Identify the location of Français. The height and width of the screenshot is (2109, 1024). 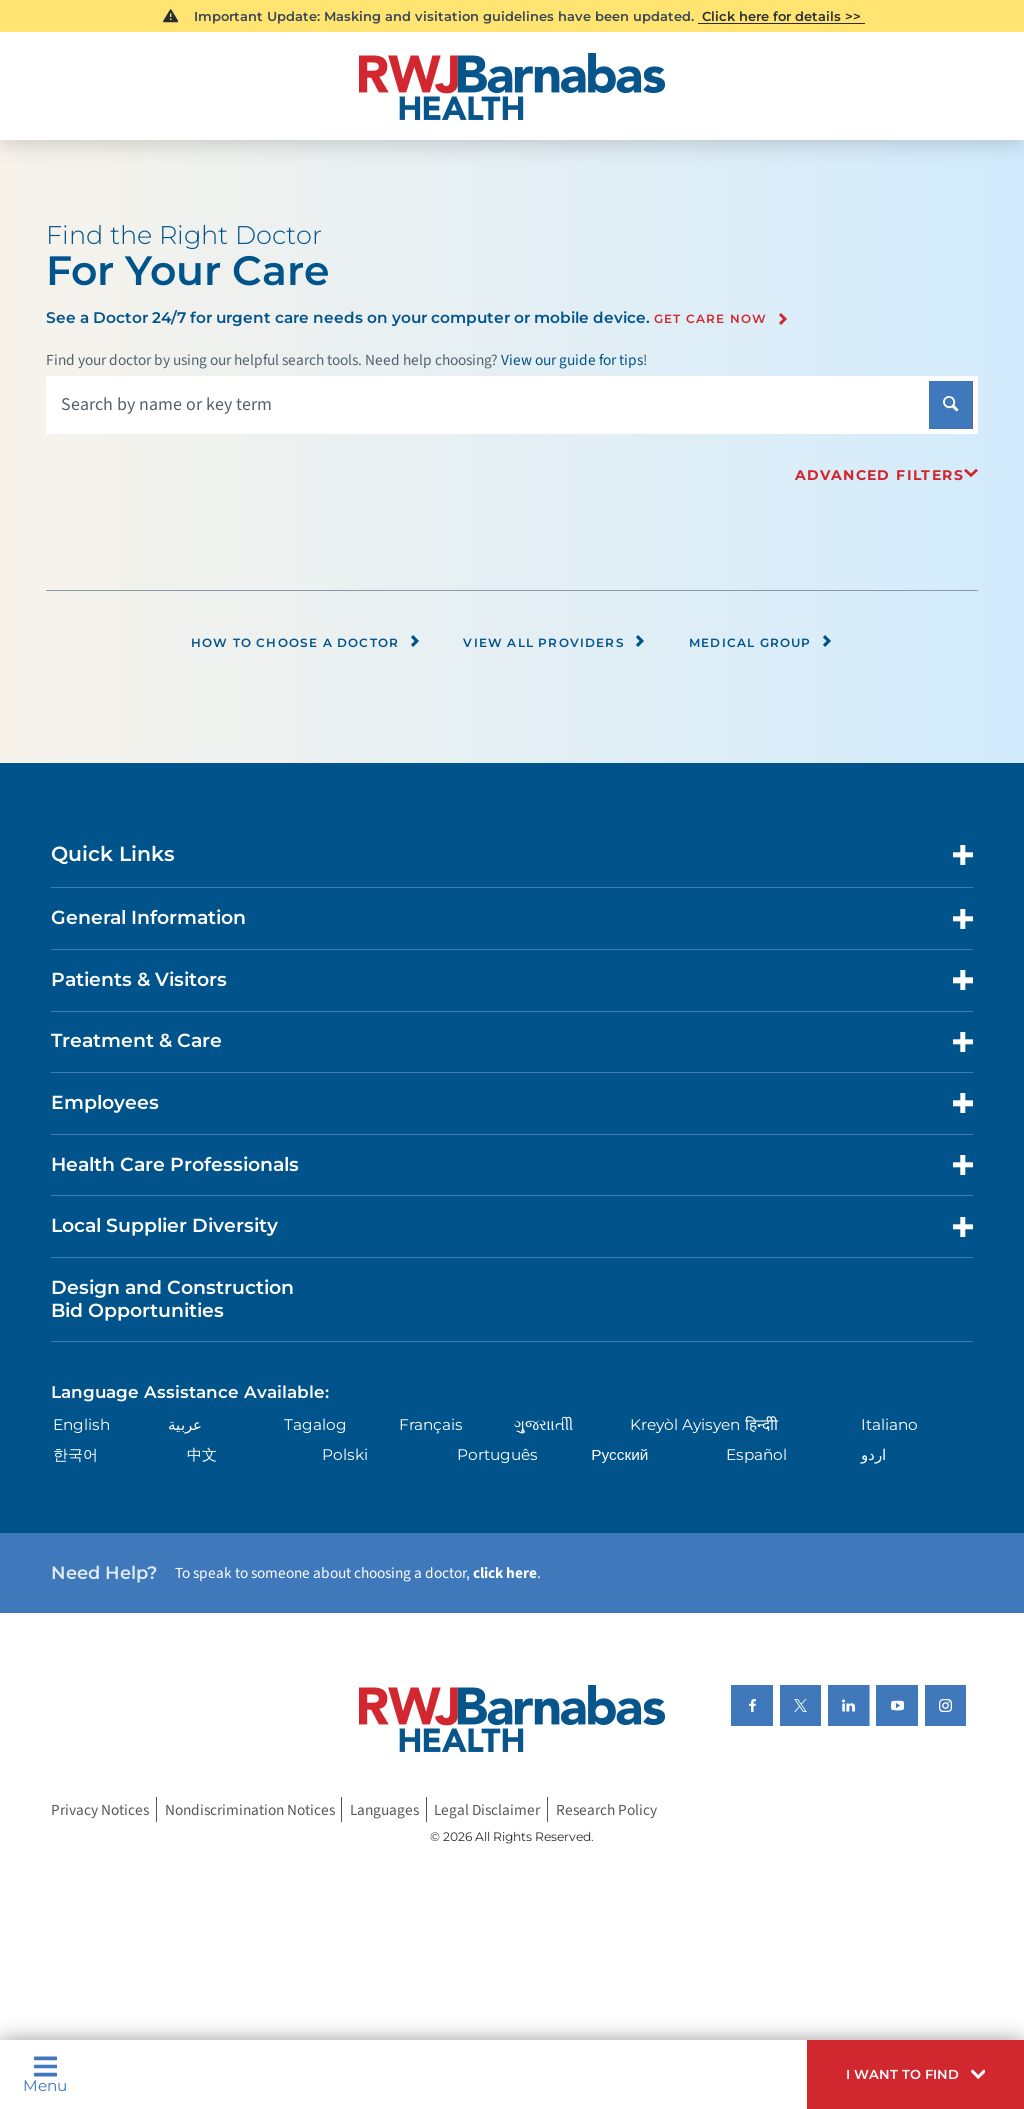
(431, 1424).